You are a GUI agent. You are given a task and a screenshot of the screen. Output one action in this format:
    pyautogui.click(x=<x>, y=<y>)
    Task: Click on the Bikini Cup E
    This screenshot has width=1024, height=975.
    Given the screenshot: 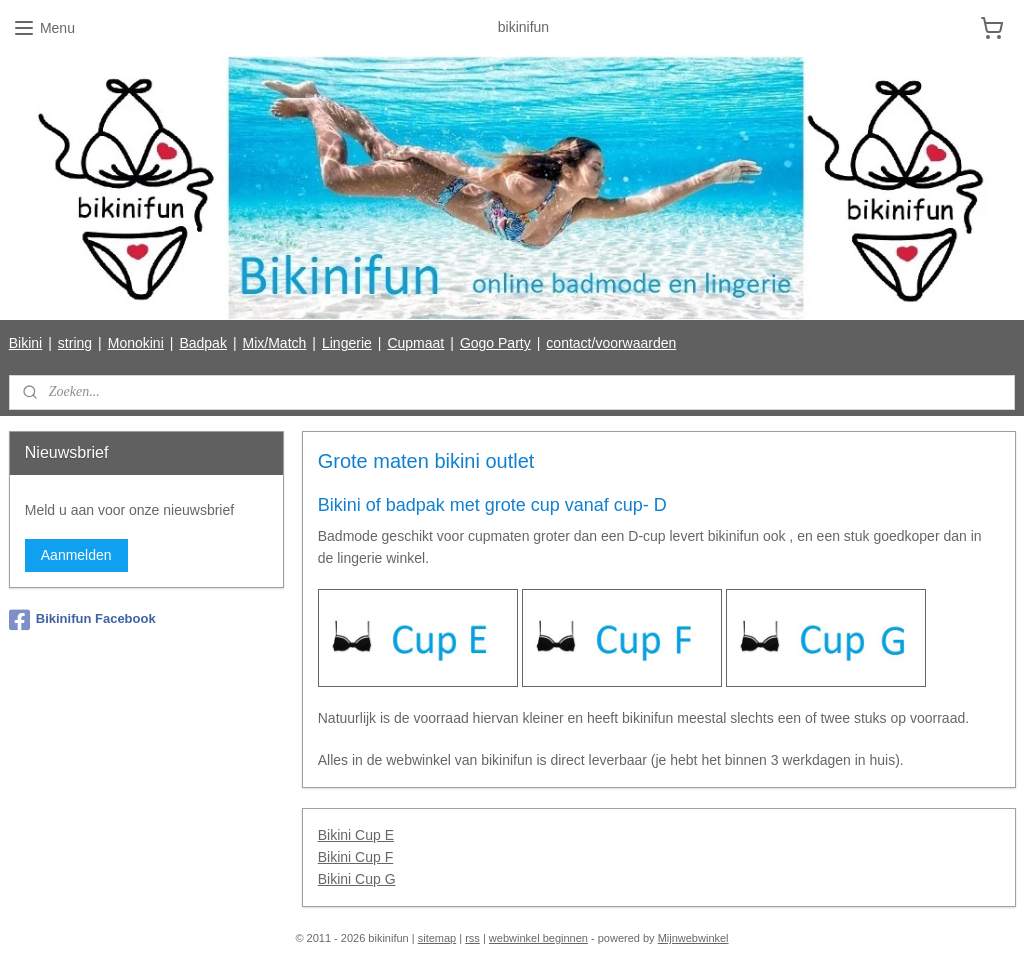 What is the action you would take?
    pyautogui.click(x=355, y=835)
    